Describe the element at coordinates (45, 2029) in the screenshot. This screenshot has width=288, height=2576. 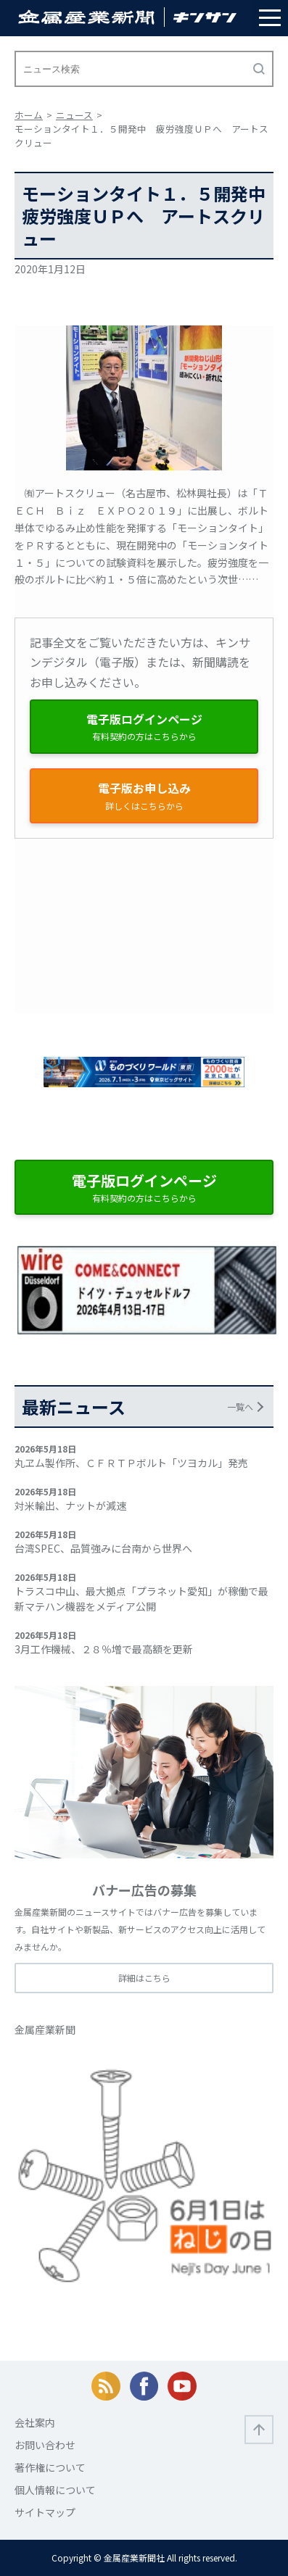
I see `金属産業新聞` at that location.